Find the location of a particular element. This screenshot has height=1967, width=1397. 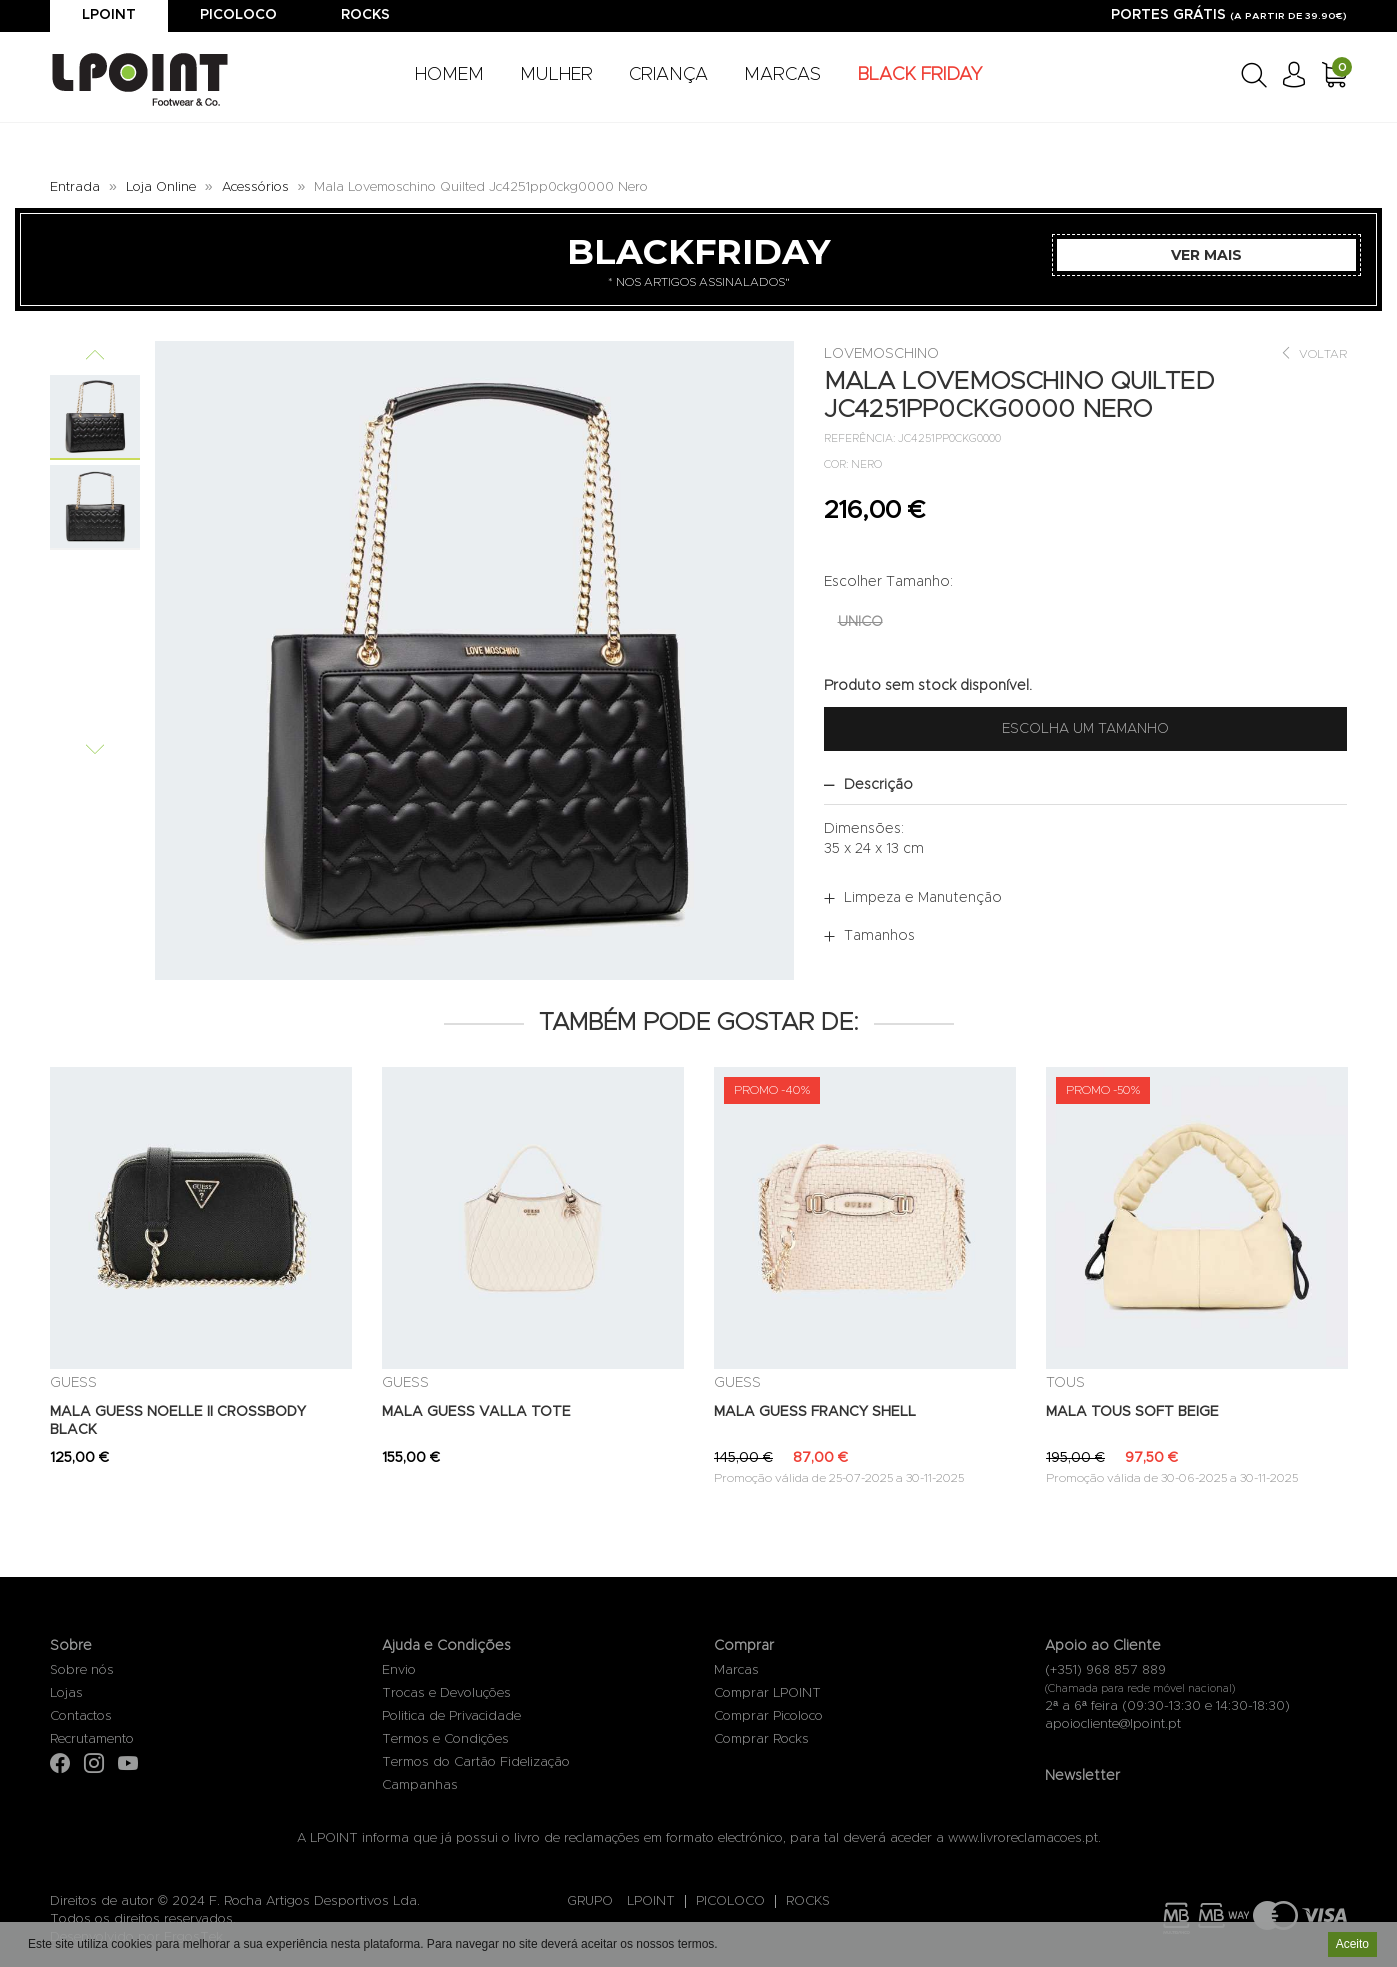

Voltar is located at coordinates (1313, 353).